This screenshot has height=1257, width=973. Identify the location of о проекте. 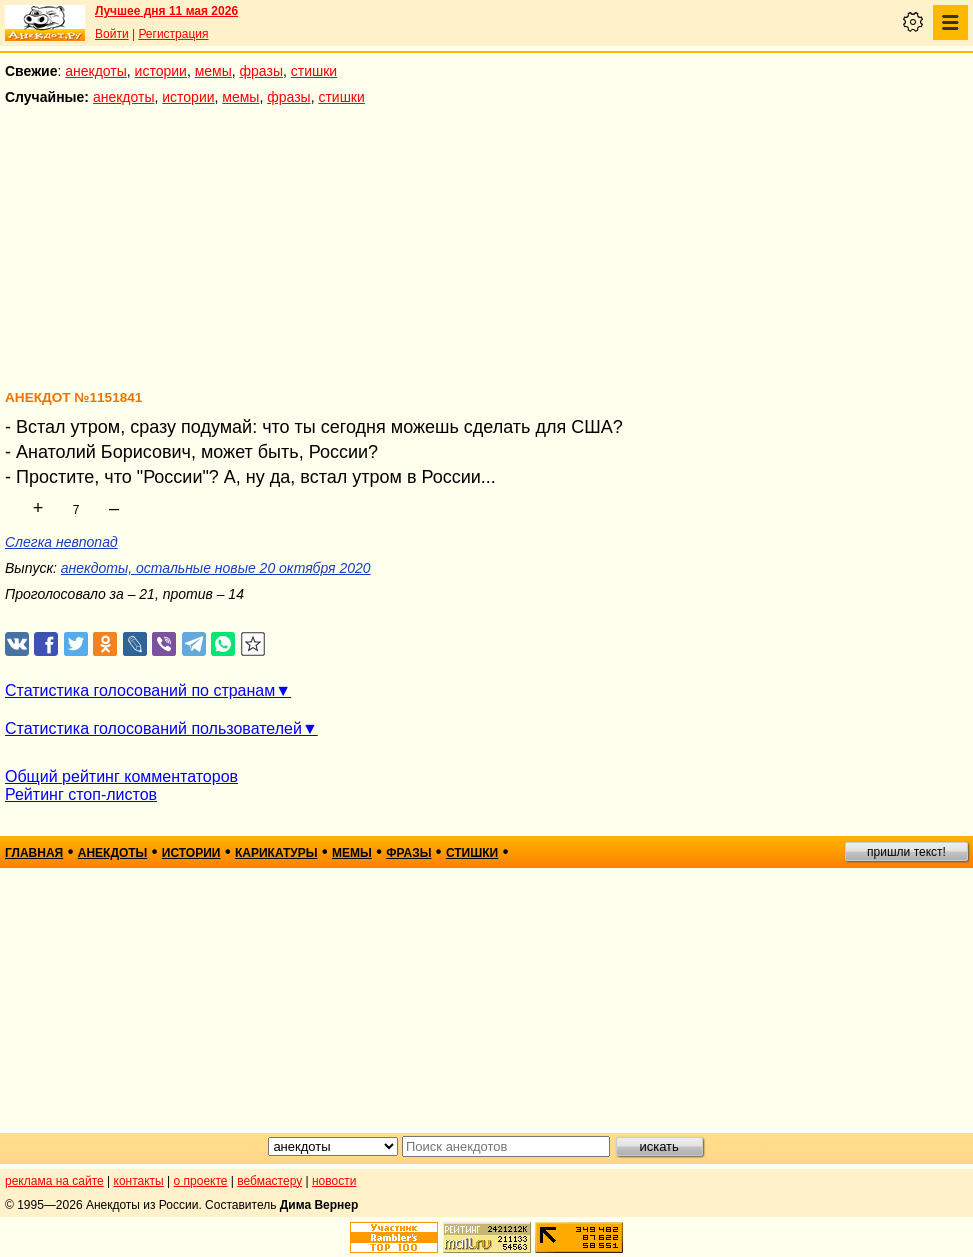
(201, 1181).